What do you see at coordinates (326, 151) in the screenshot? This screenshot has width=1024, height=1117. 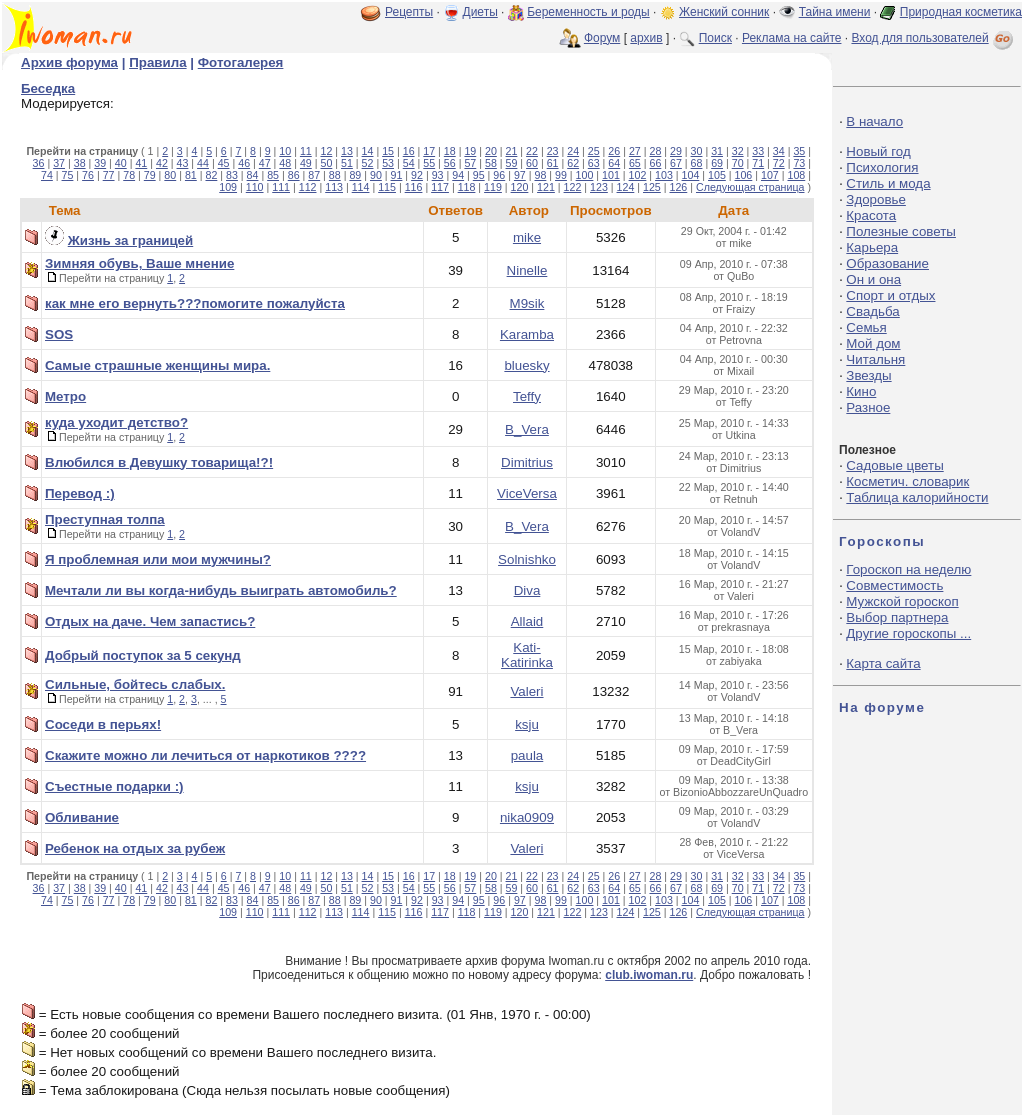 I see `12` at bounding box center [326, 151].